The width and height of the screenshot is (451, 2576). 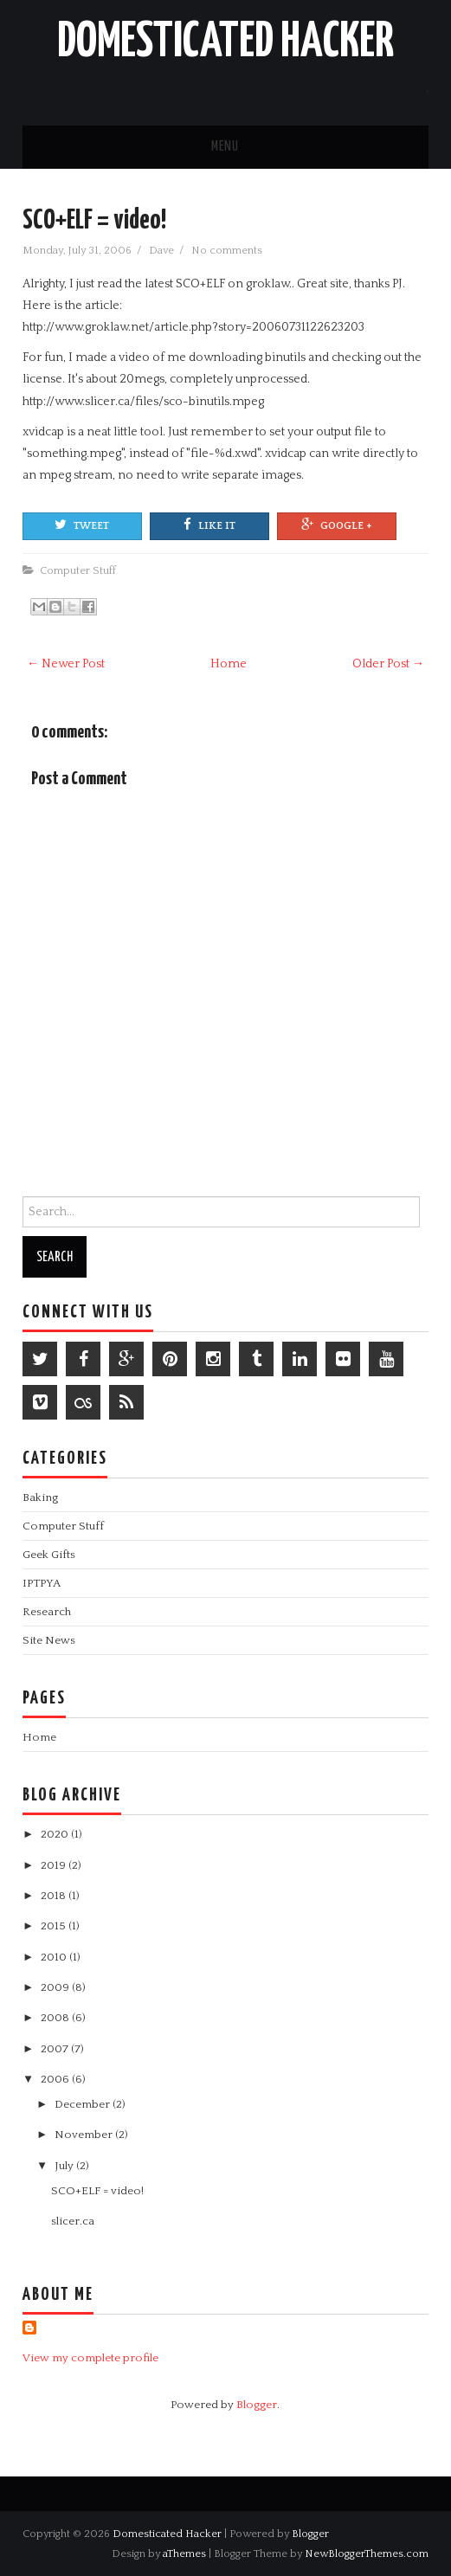 What do you see at coordinates (49, 1640) in the screenshot?
I see `Site News` at bounding box center [49, 1640].